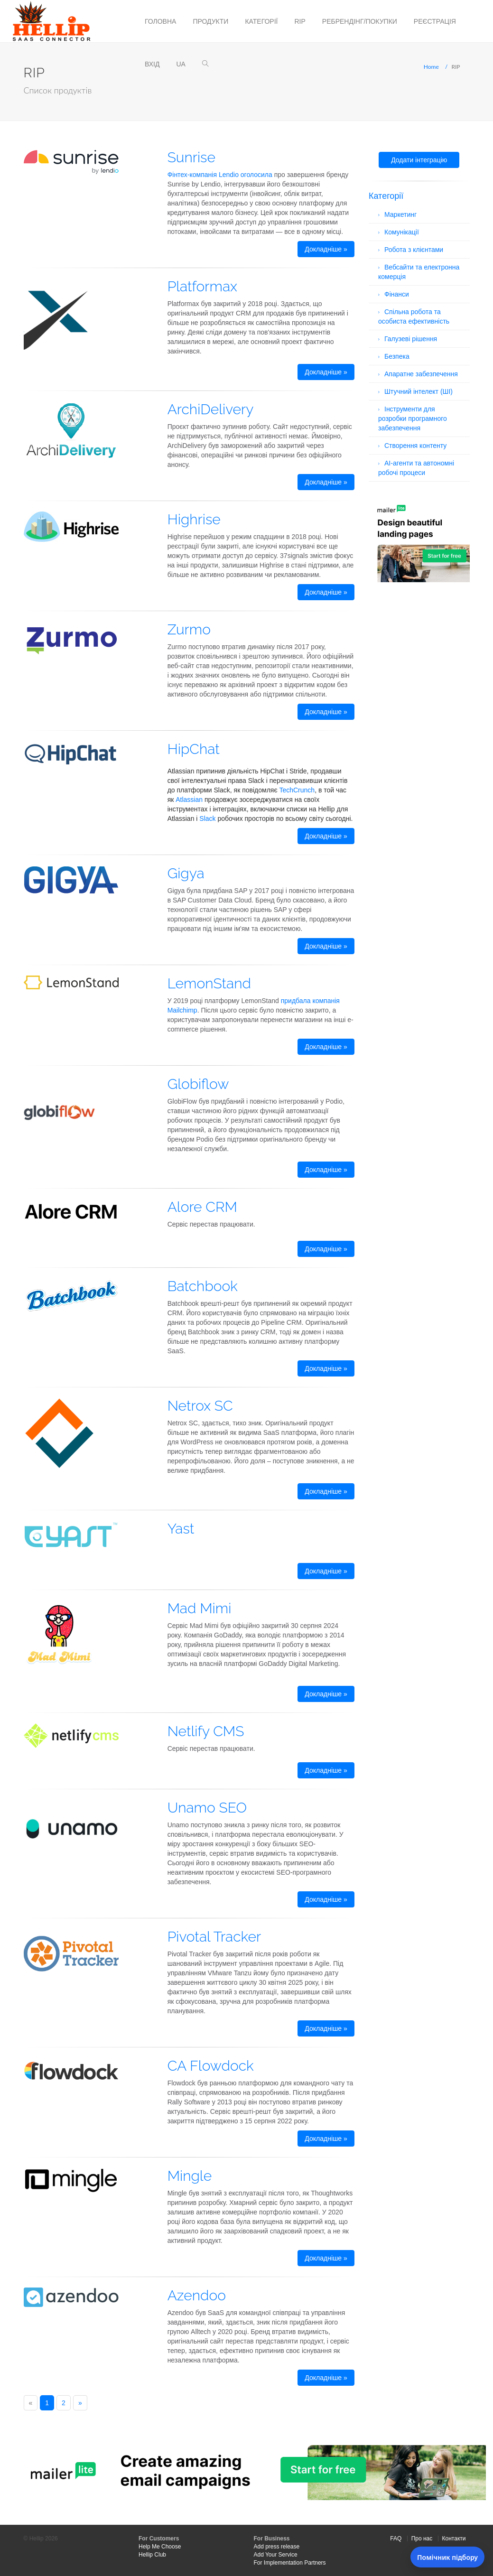 Image resolution: width=493 pixels, height=2576 pixels. I want to click on Створення контенту, so click(415, 445).